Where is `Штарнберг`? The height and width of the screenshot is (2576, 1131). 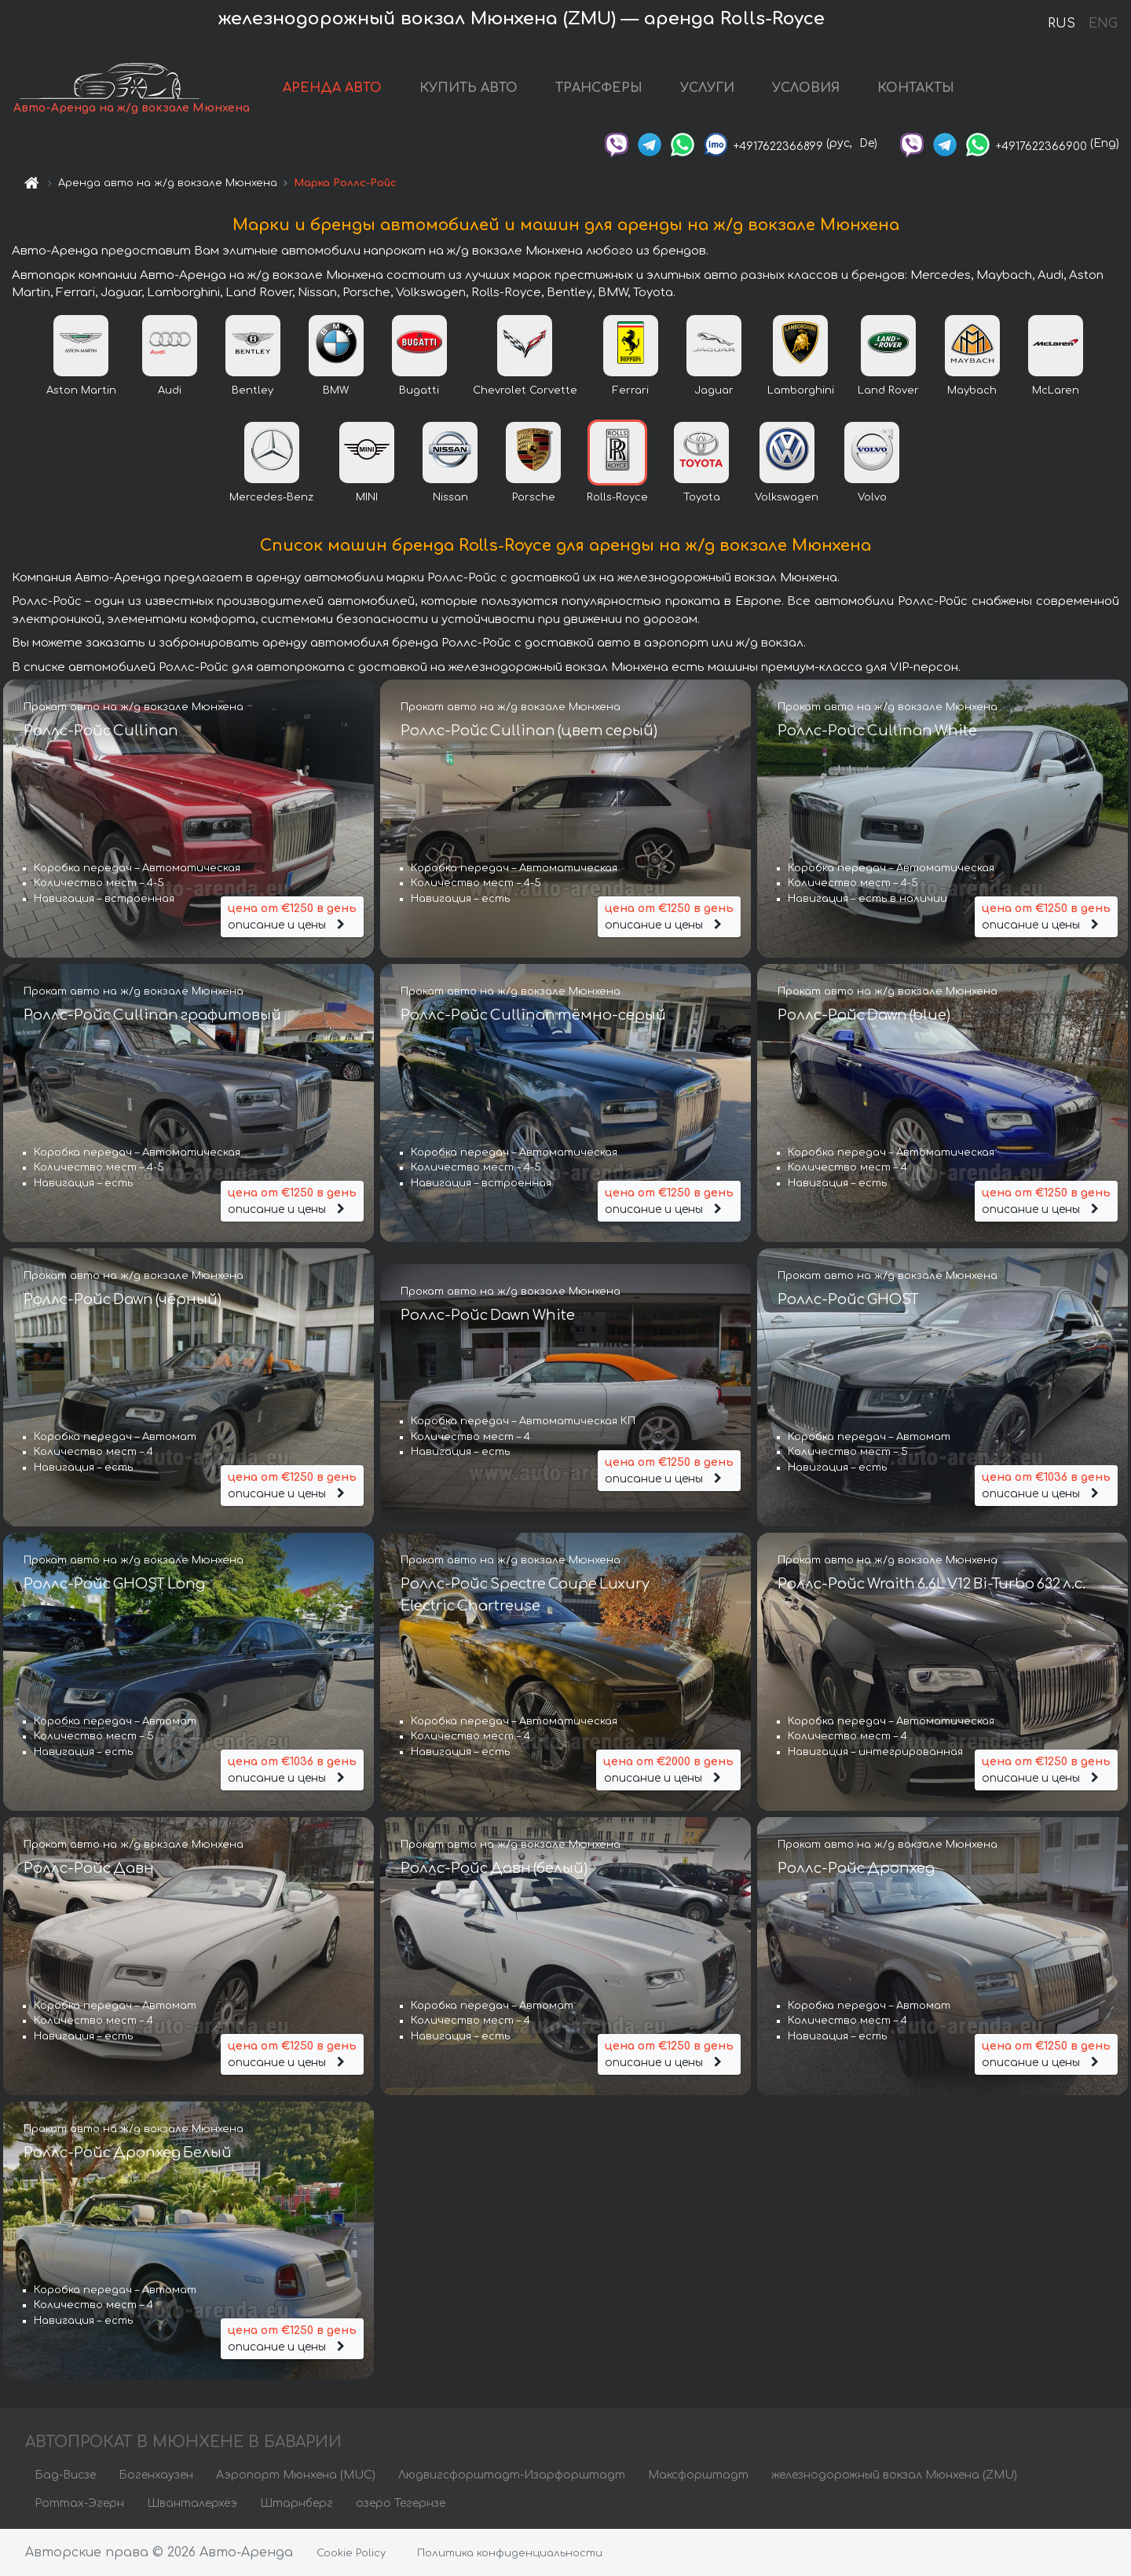
Штарнберг is located at coordinates (296, 2503).